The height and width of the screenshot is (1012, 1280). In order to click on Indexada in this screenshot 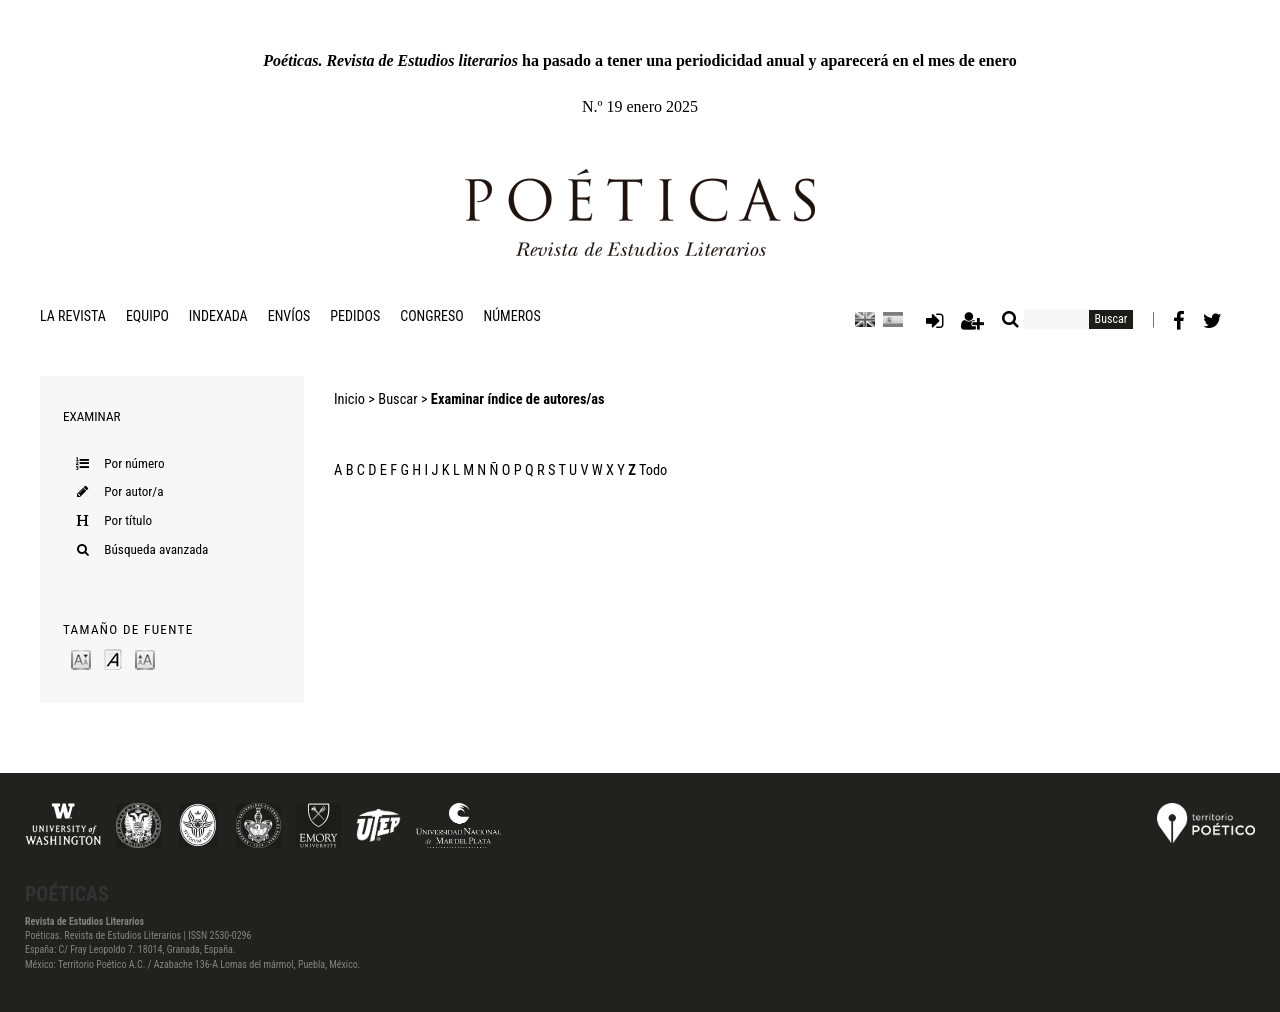, I will do `click(218, 316)`.